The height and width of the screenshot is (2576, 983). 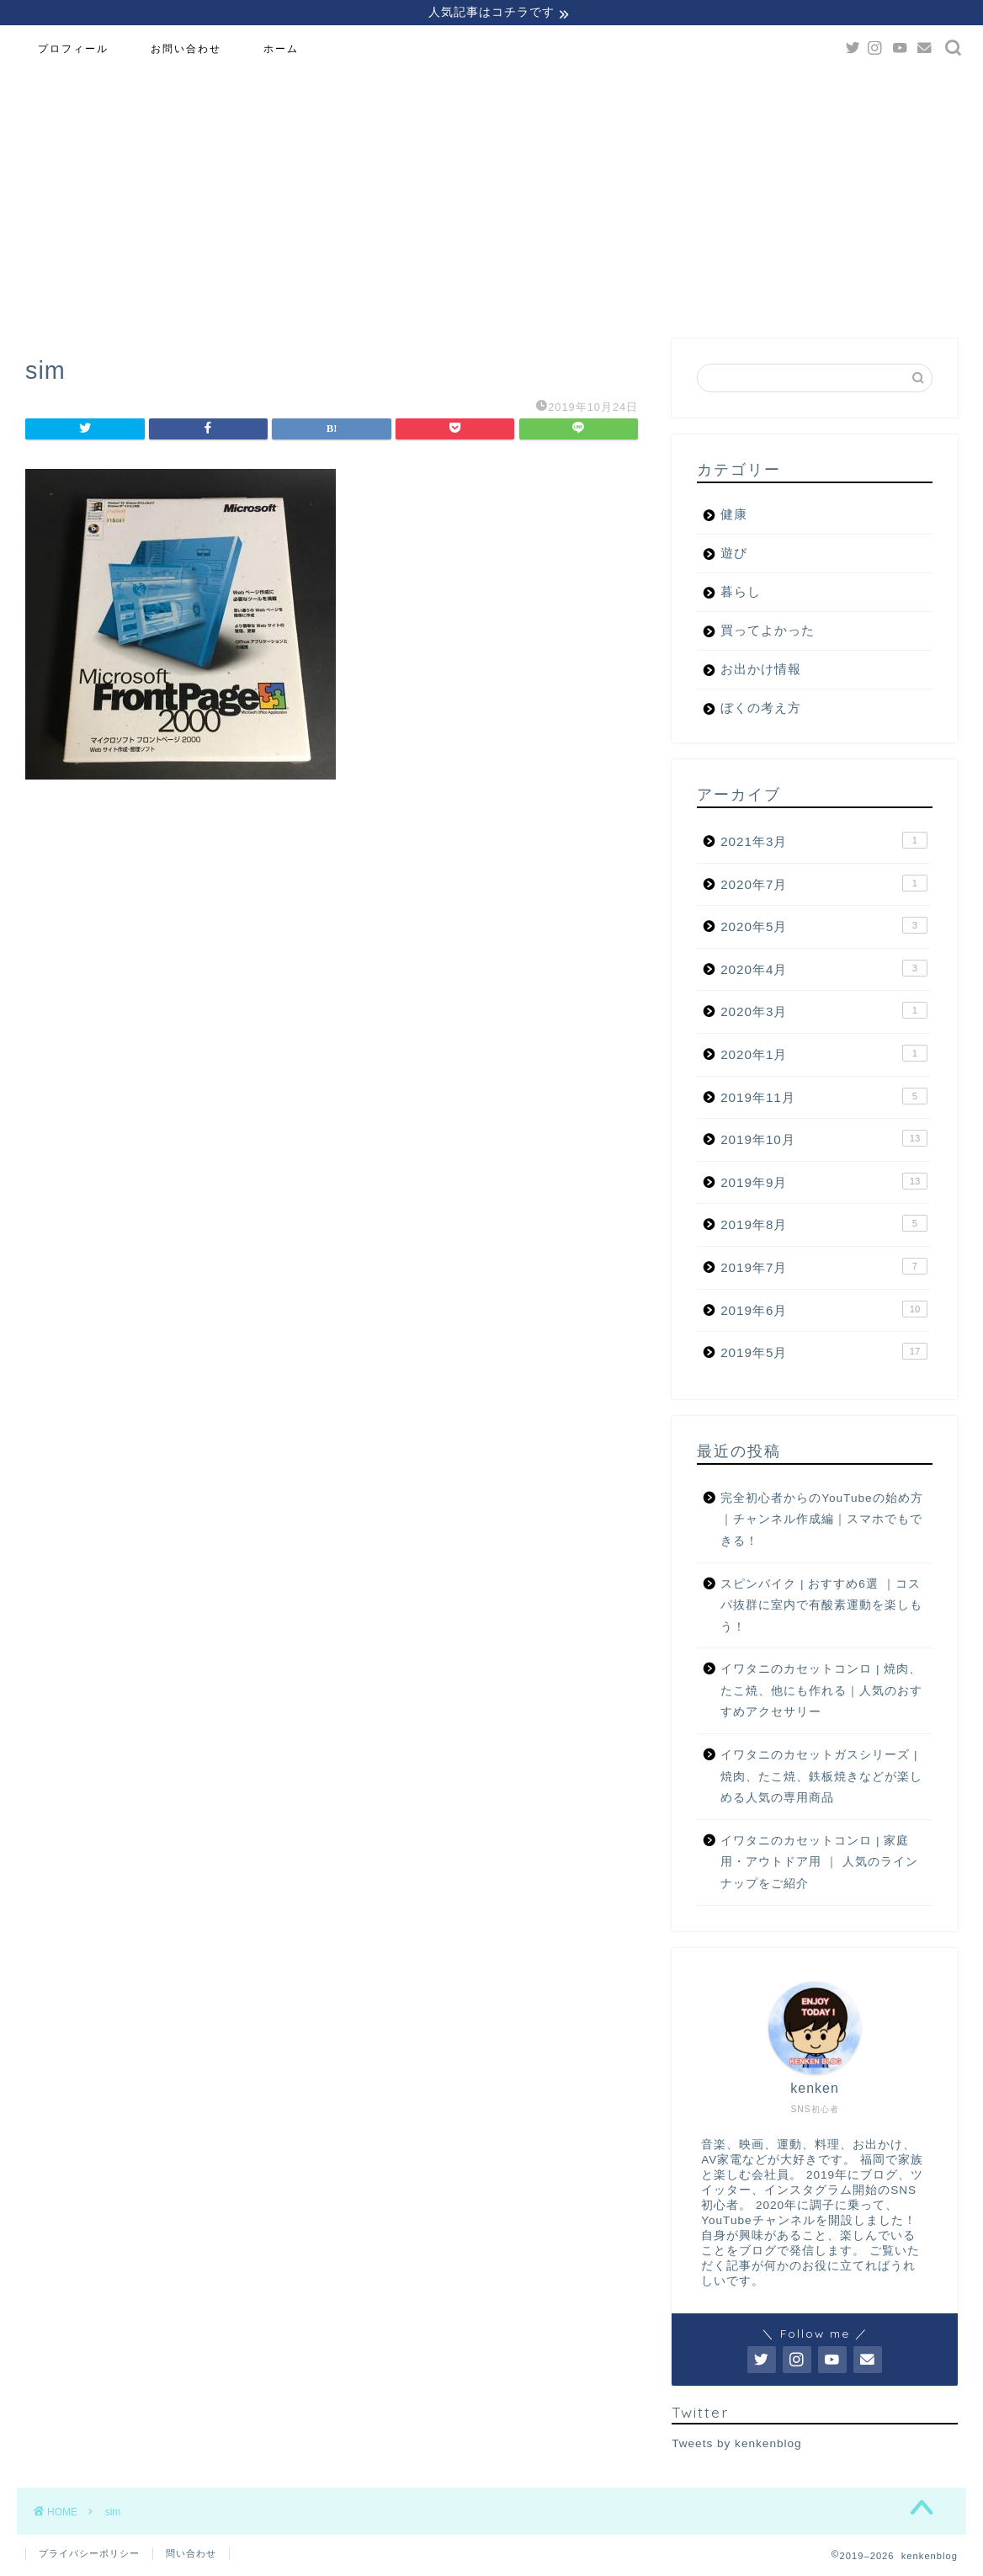 What do you see at coordinates (737, 2446) in the screenshot?
I see `Tweets by kenkenblog` at bounding box center [737, 2446].